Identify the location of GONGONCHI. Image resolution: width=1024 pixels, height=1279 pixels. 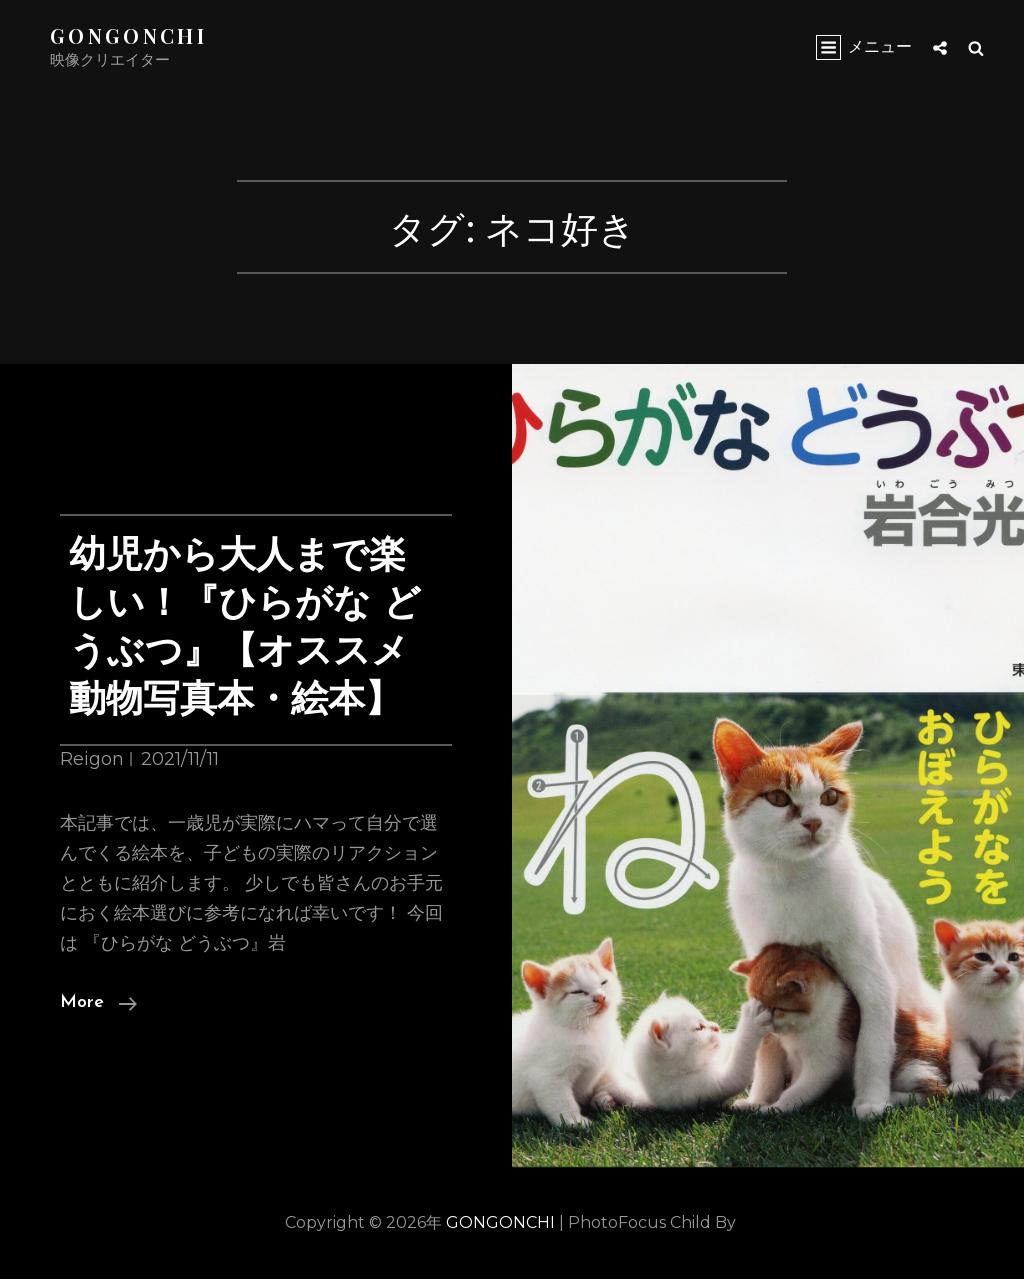
(128, 35).